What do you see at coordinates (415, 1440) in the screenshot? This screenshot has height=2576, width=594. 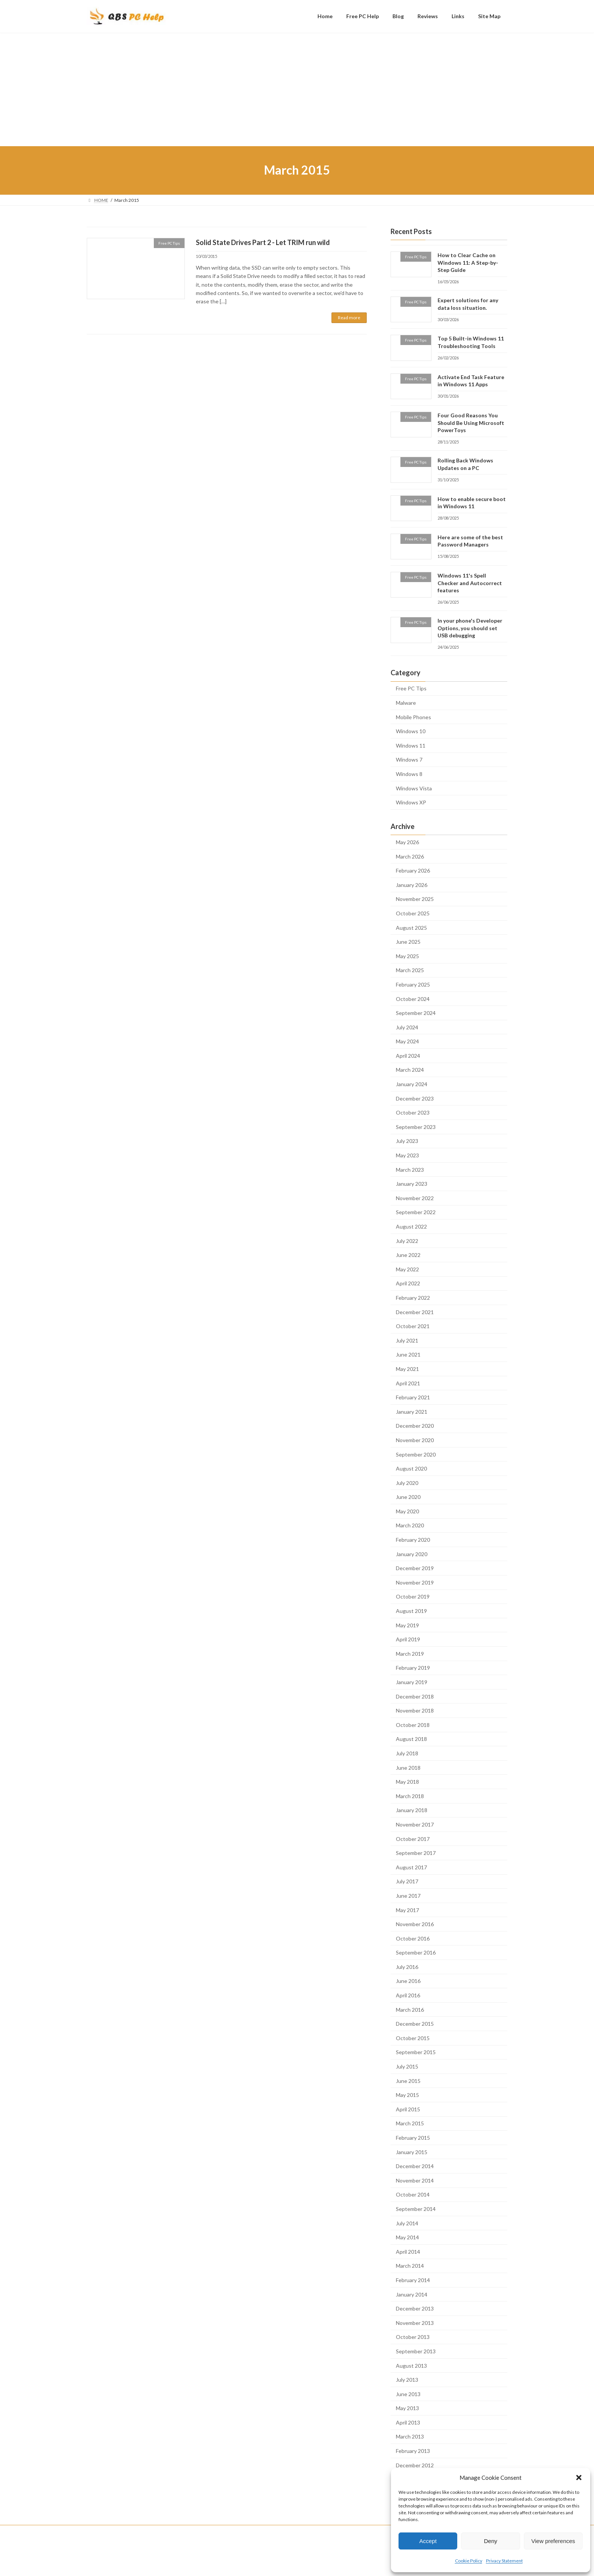 I see `November 2020` at bounding box center [415, 1440].